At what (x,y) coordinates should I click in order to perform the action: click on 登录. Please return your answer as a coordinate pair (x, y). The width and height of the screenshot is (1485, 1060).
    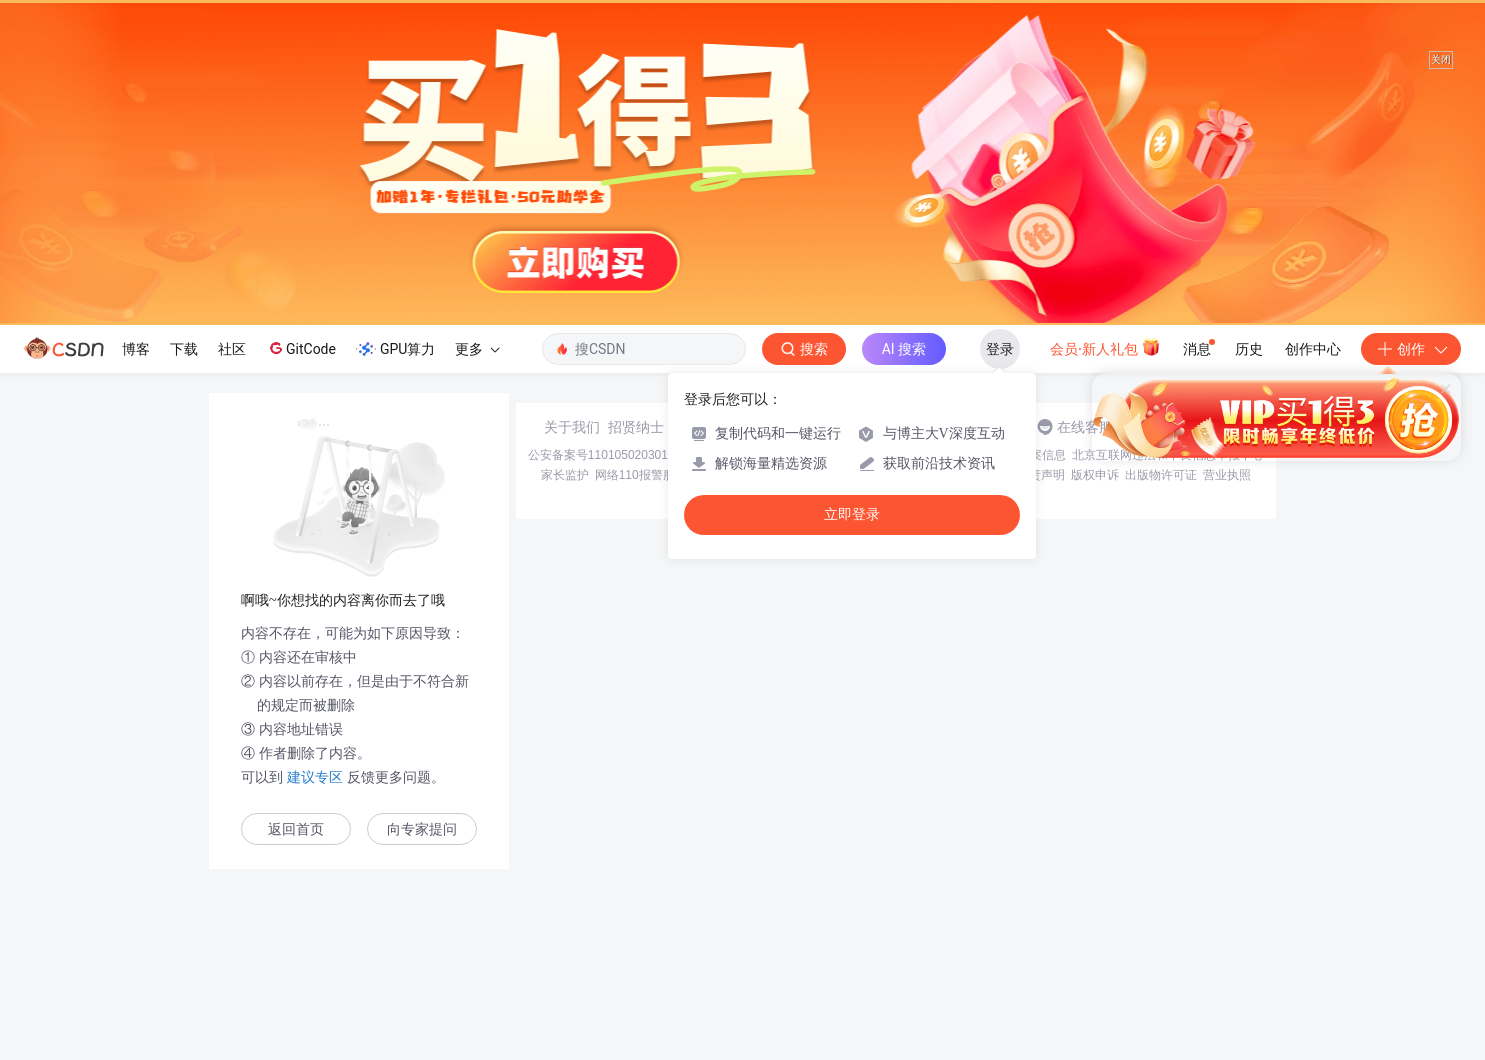
    Looking at the image, I should click on (1000, 349).